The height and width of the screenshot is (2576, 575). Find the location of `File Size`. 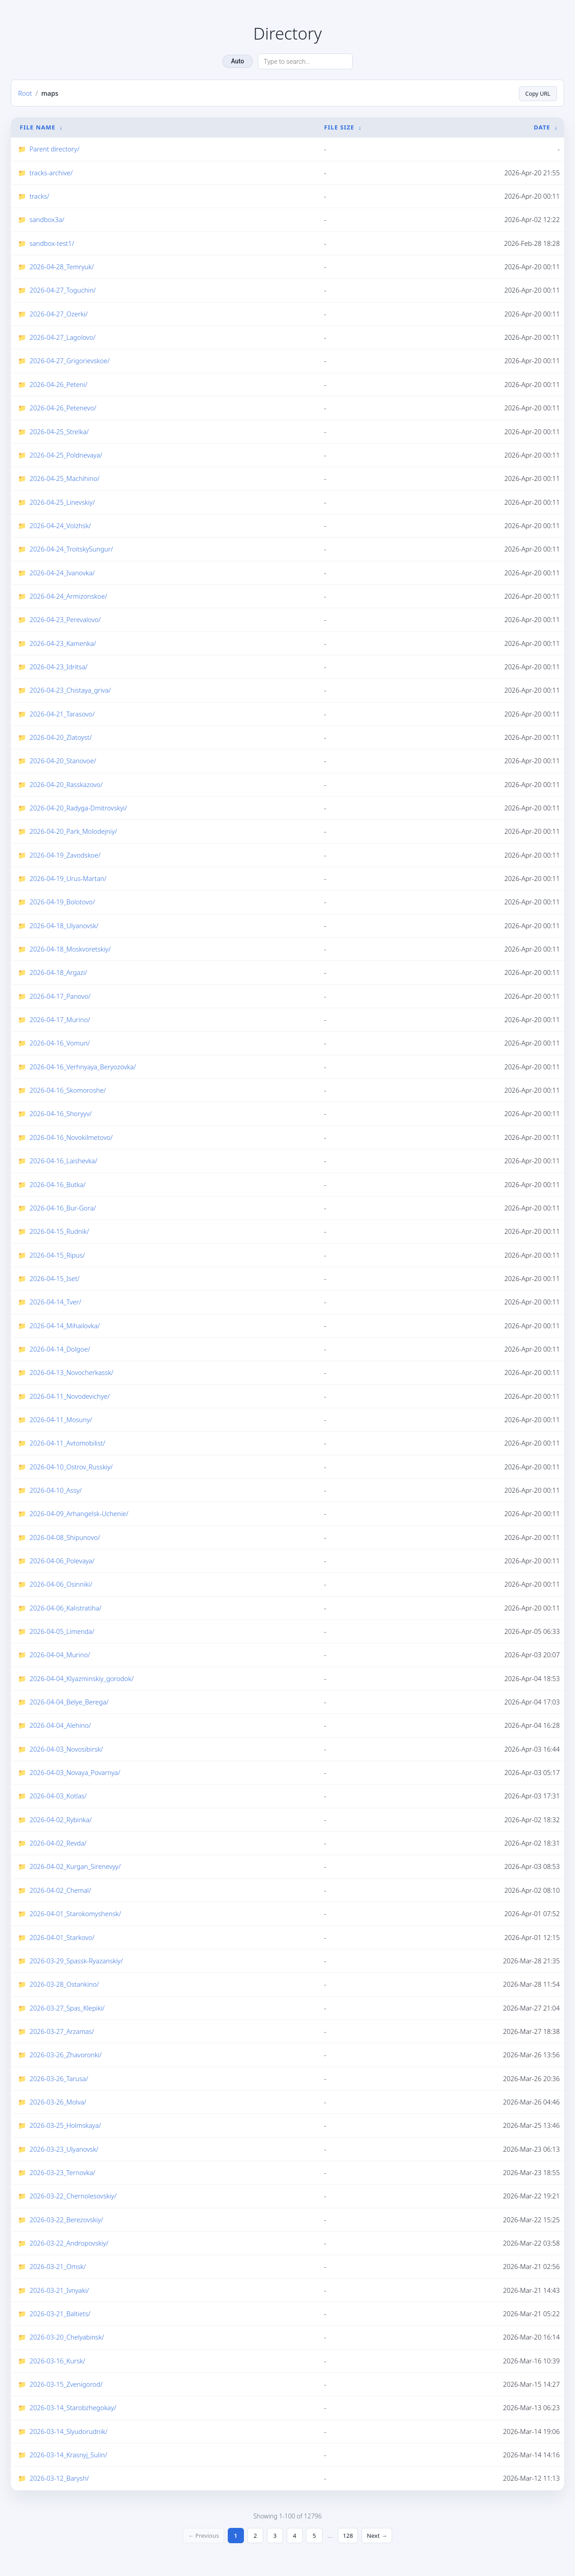

File Size is located at coordinates (339, 127).